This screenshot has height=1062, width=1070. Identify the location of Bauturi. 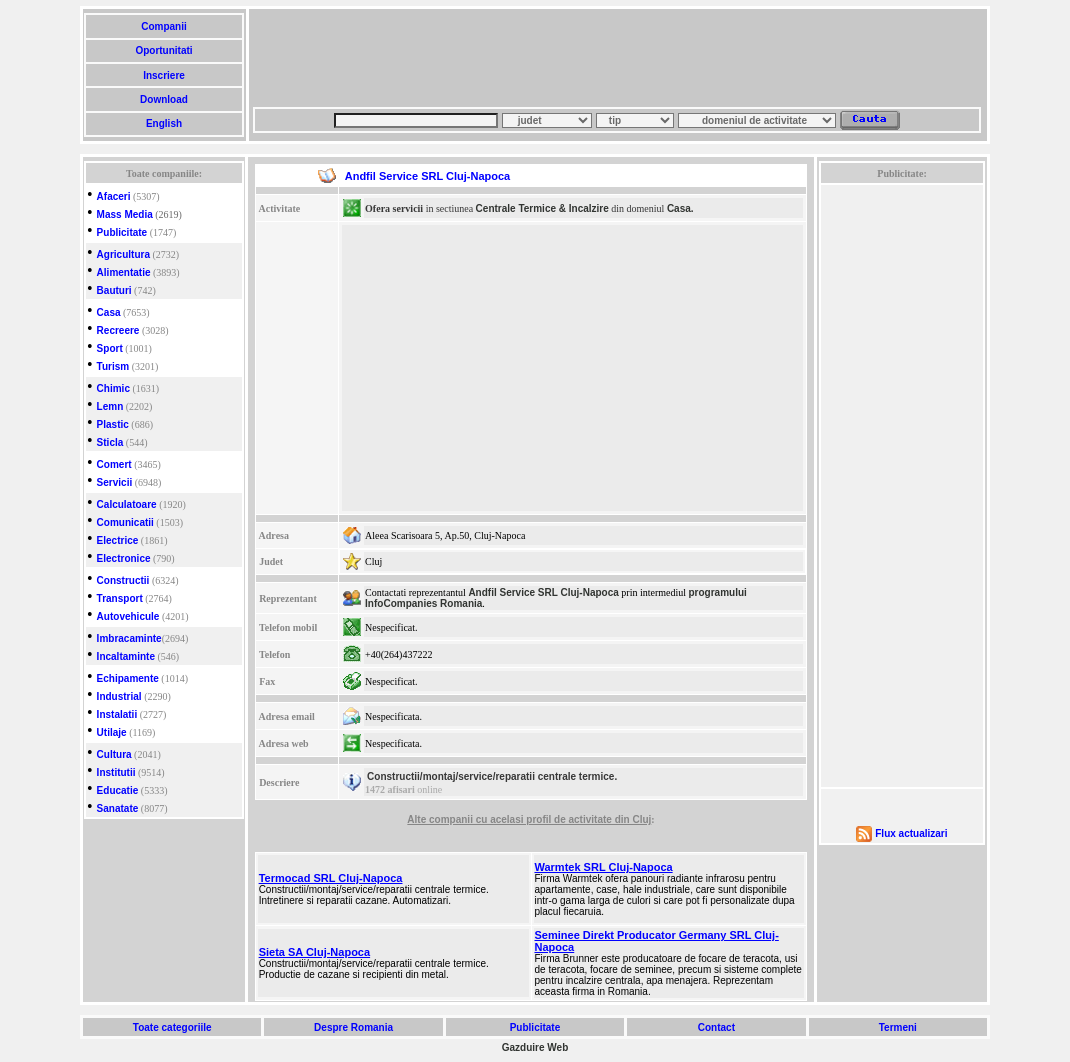
(114, 290).